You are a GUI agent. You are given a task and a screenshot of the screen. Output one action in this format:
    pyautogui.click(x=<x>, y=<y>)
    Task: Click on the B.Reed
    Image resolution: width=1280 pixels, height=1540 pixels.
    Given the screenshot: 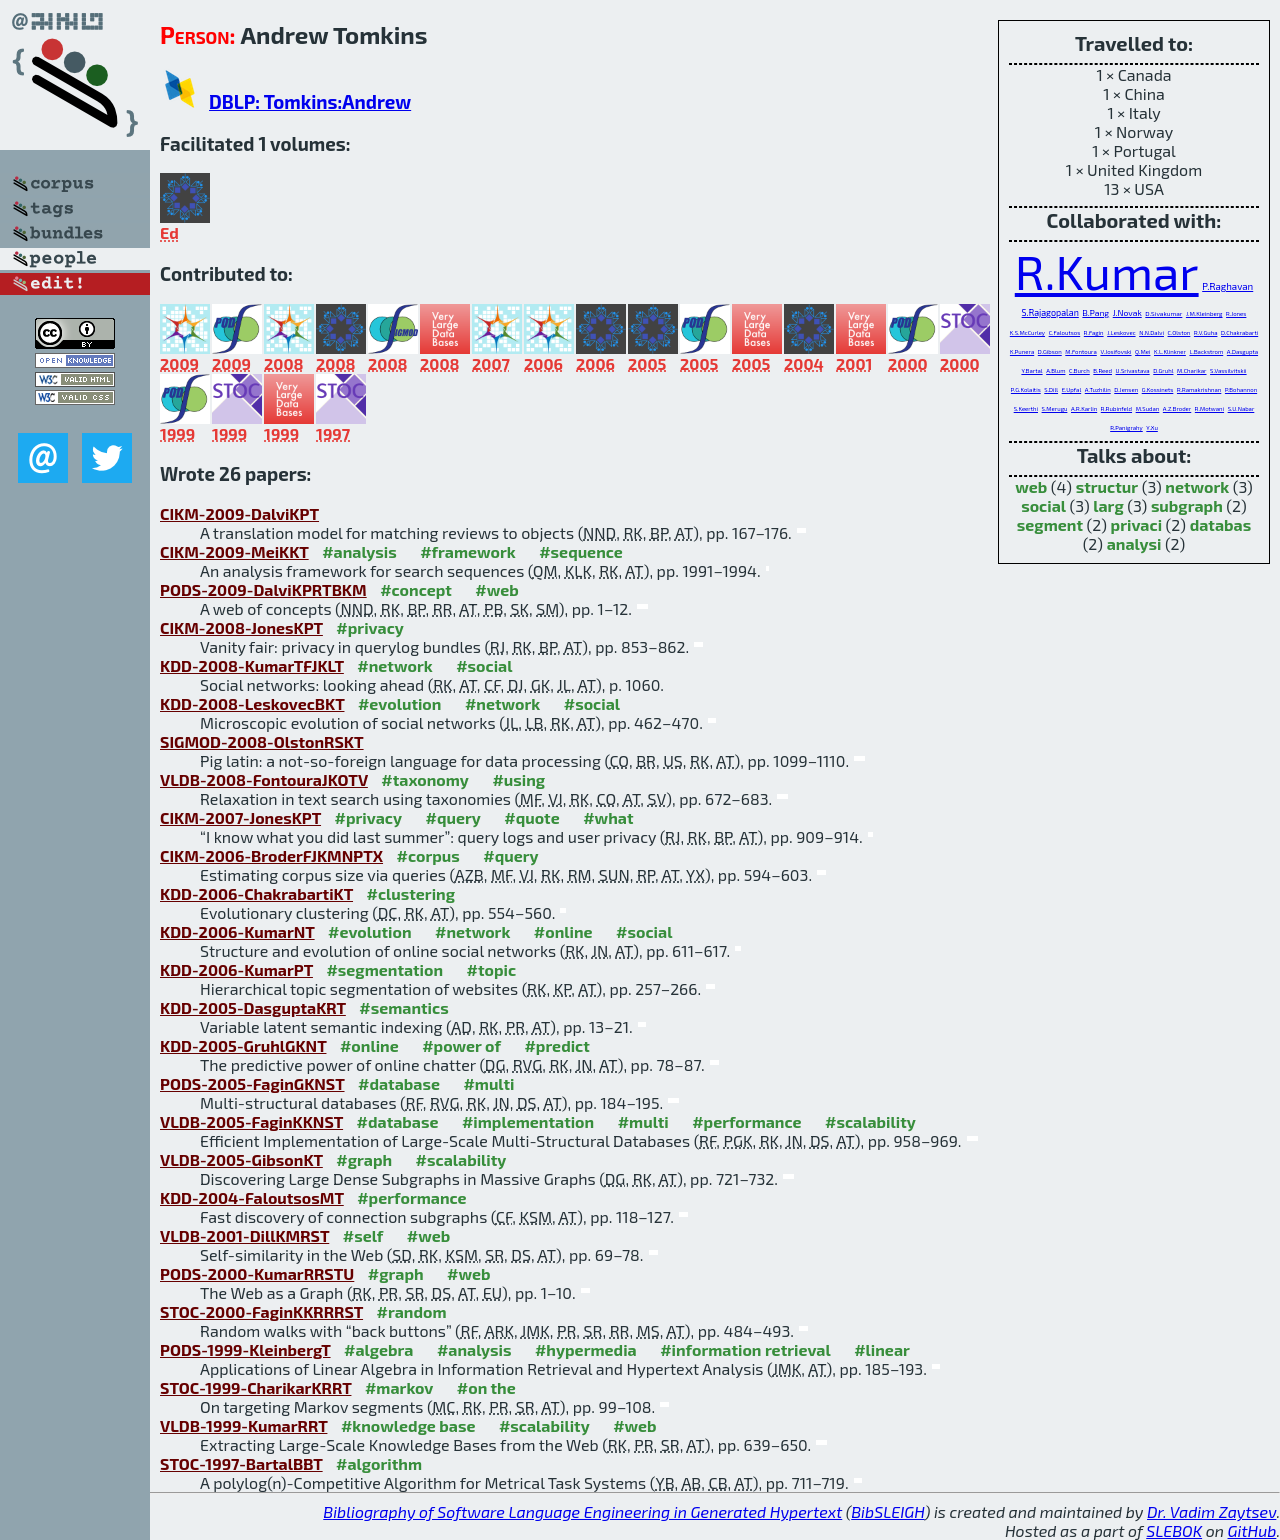 What is the action you would take?
    pyautogui.click(x=1102, y=370)
    